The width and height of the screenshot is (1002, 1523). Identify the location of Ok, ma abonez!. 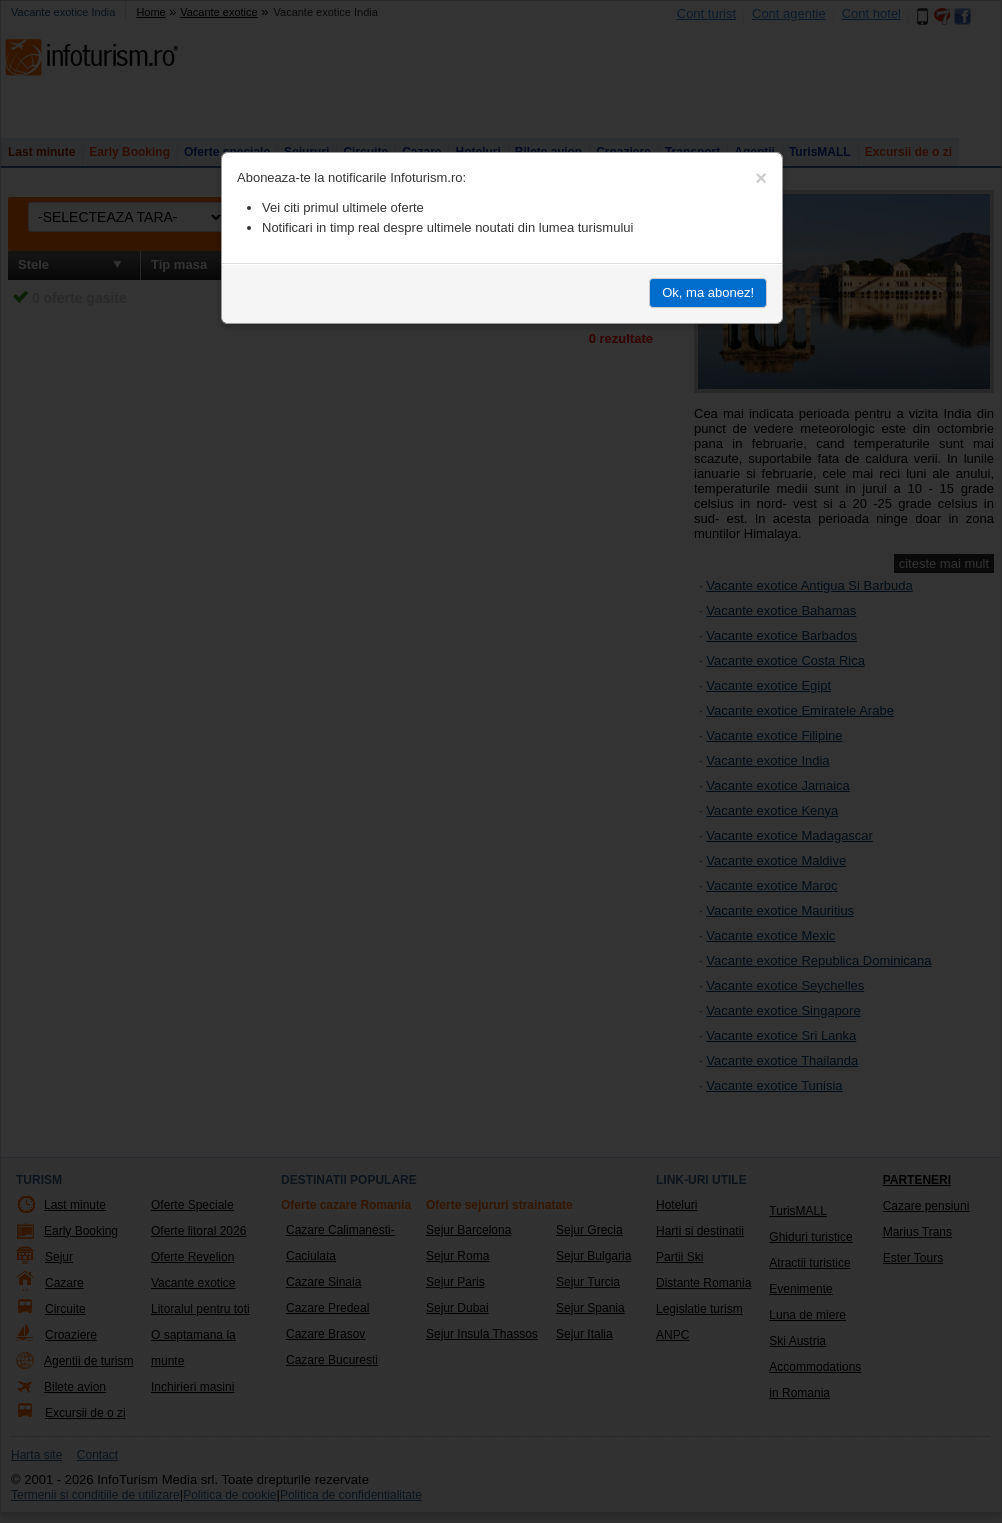
(708, 292).